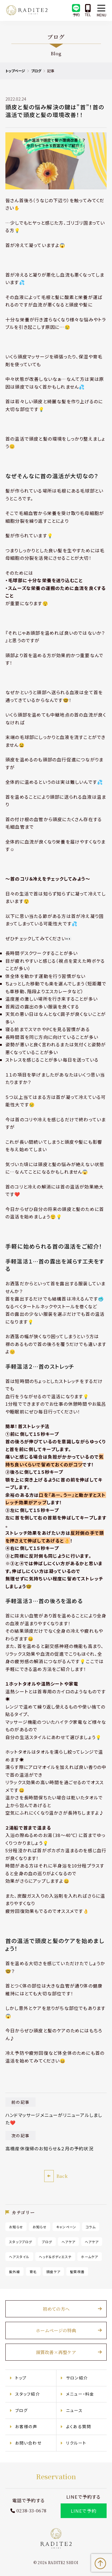 This screenshot has width=112, height=2576. What do you see at coordinates (77, 2271) in the screenshot?
I see `髪質改善` at bounding box center [77, 2271].